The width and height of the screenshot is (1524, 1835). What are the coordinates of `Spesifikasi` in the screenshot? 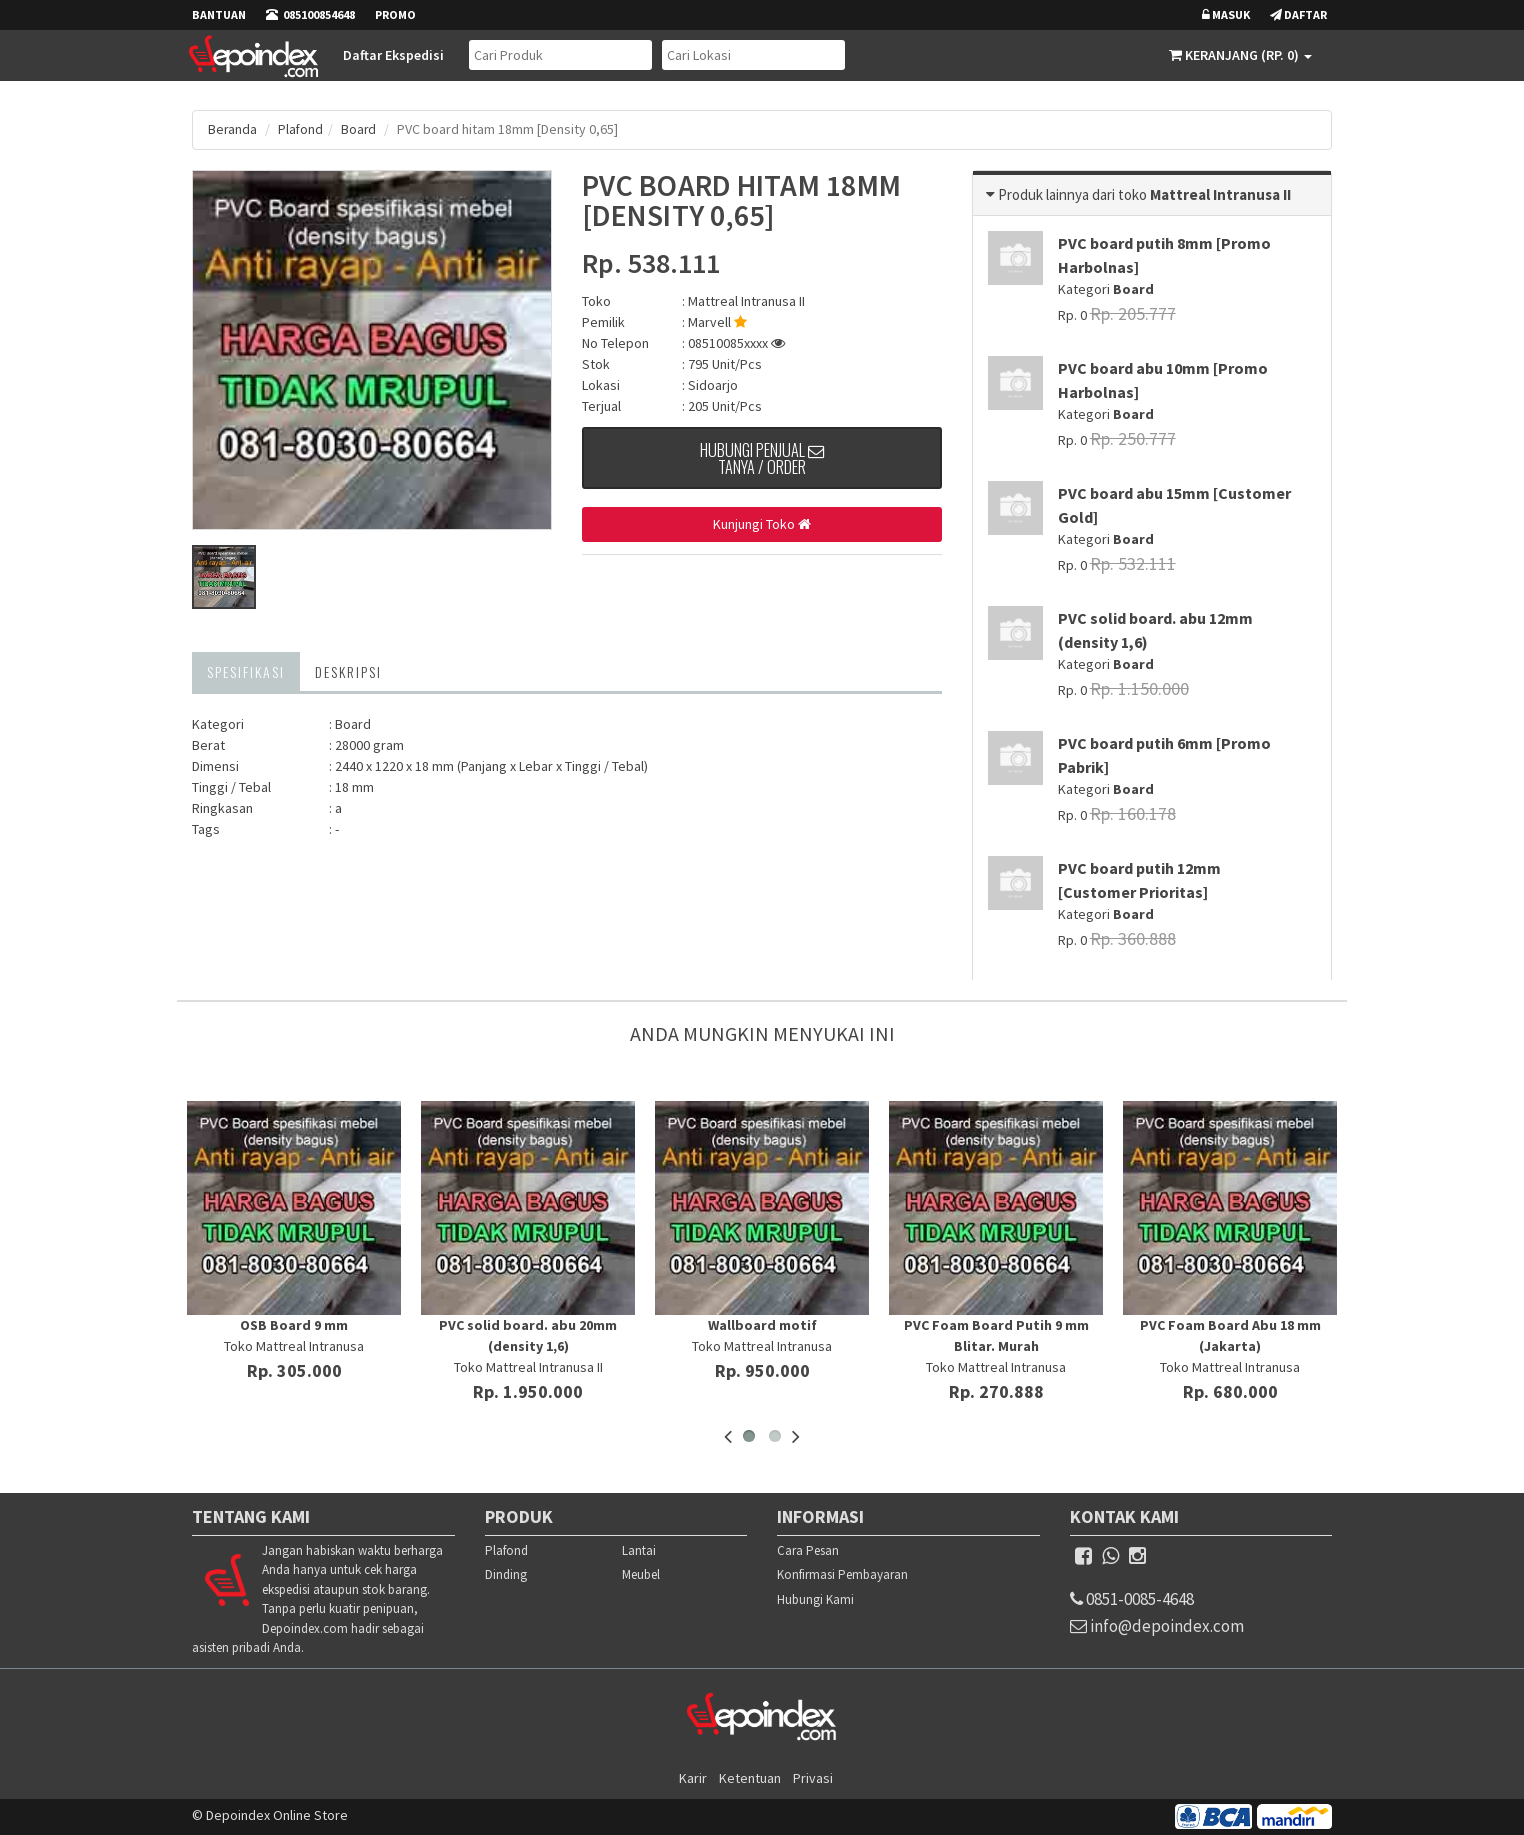 It's located at (246, 670).